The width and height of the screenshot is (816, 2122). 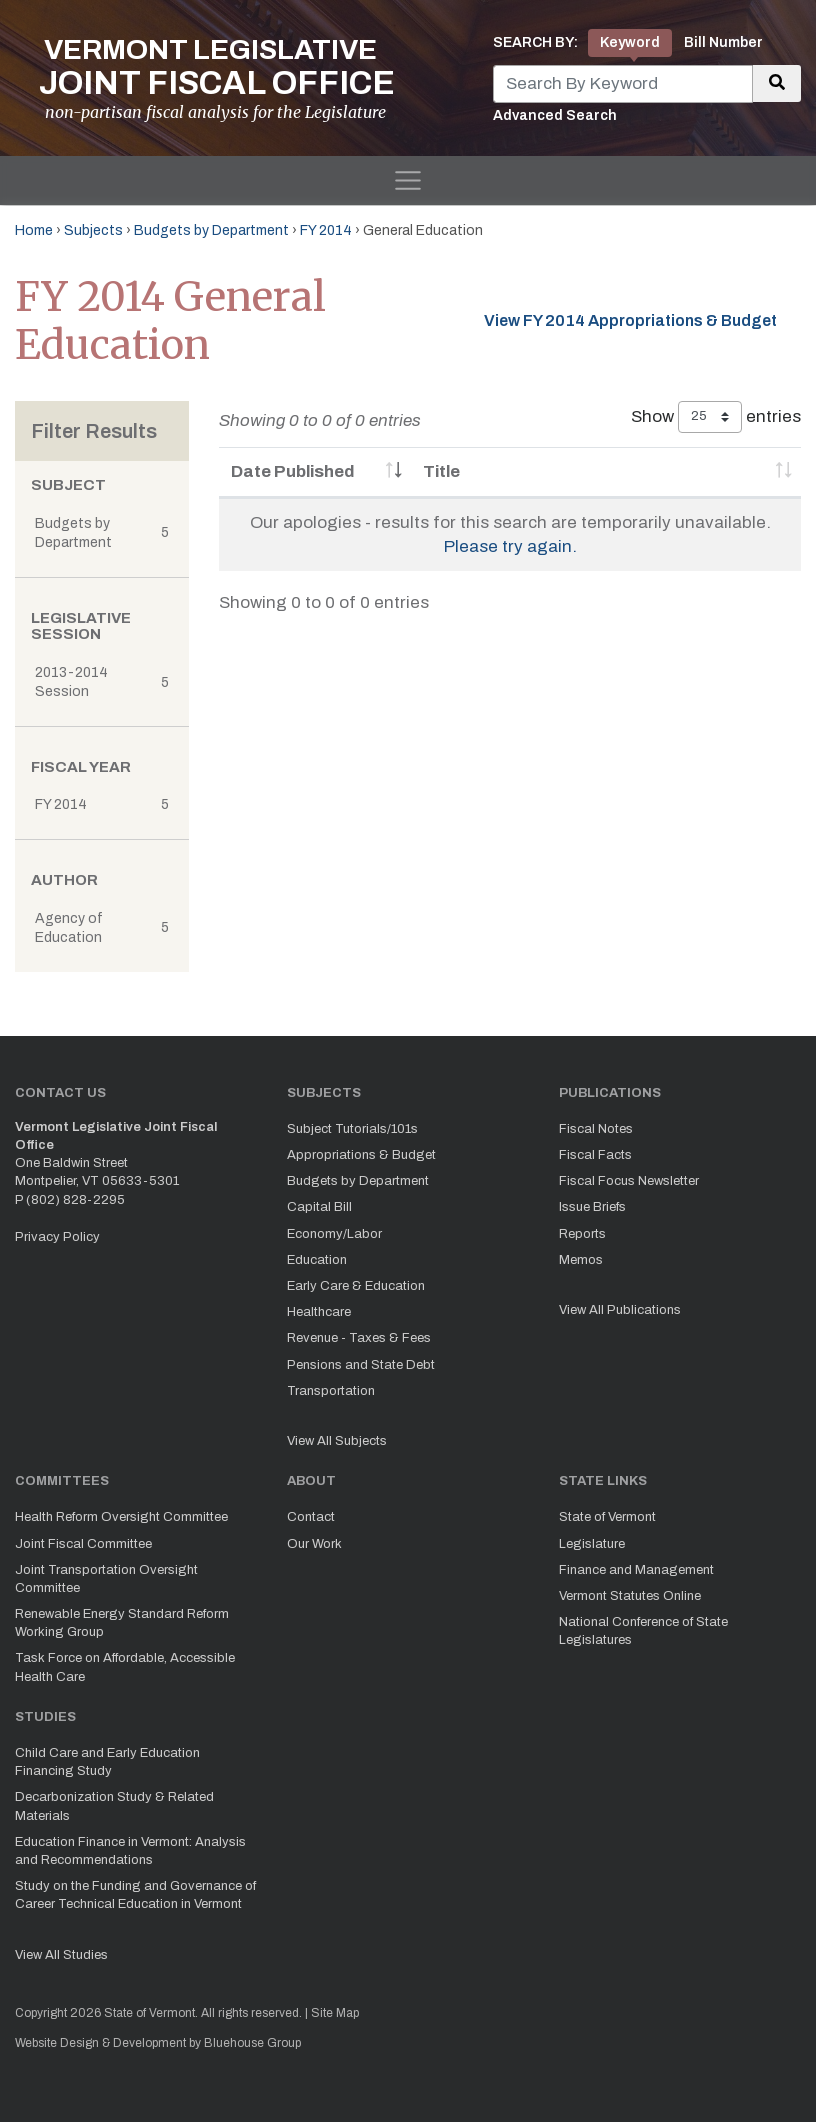 What do you see at coordinates (317, 1260) in the screenshot?
I see `Education` at bounding box center [317, 1260].